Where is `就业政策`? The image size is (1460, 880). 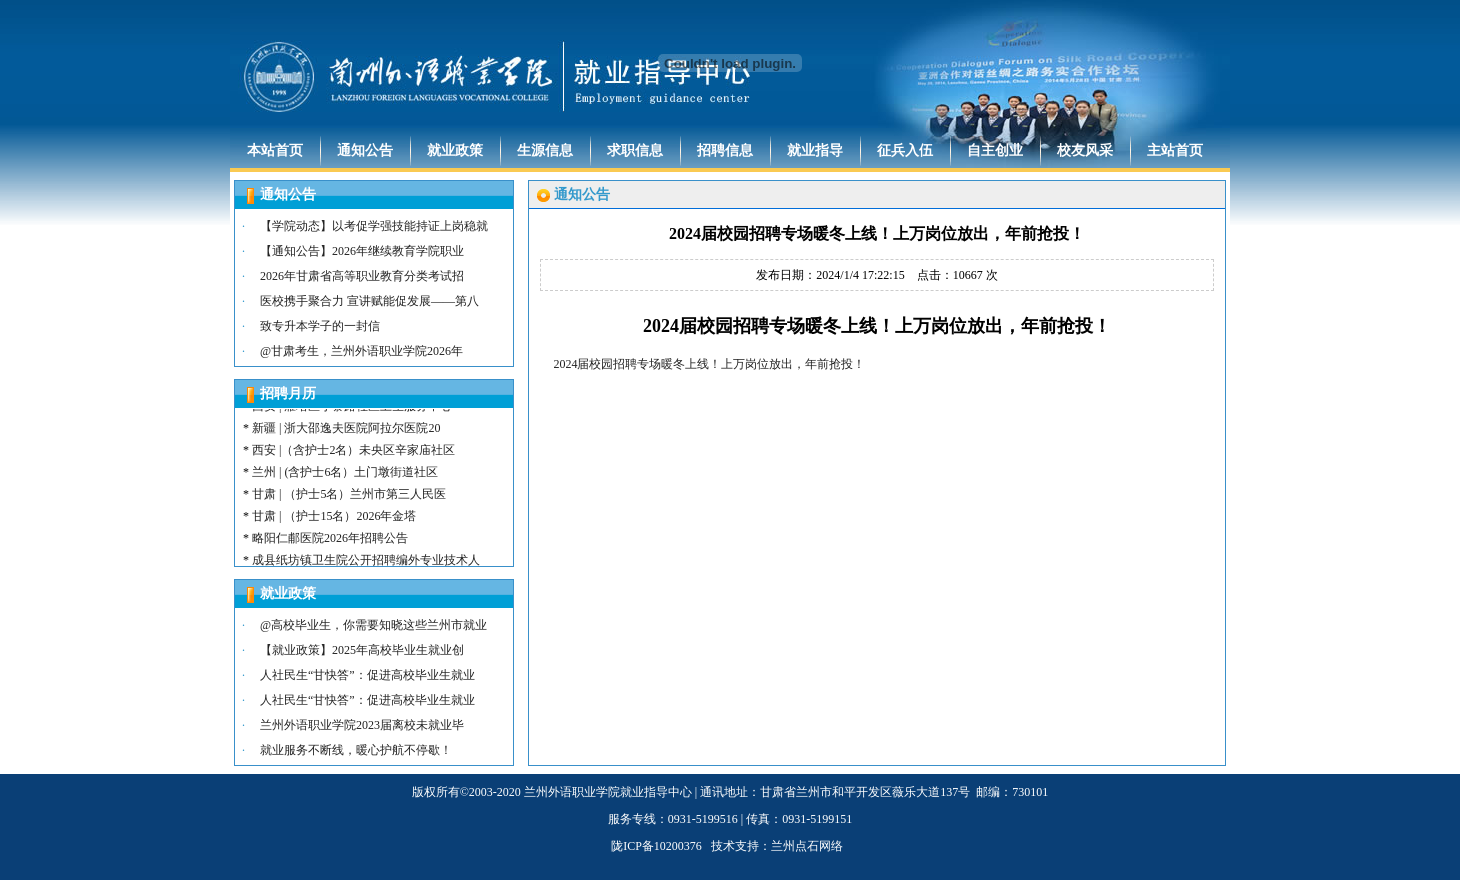
就业政策 is located at coordinates (455, 150).